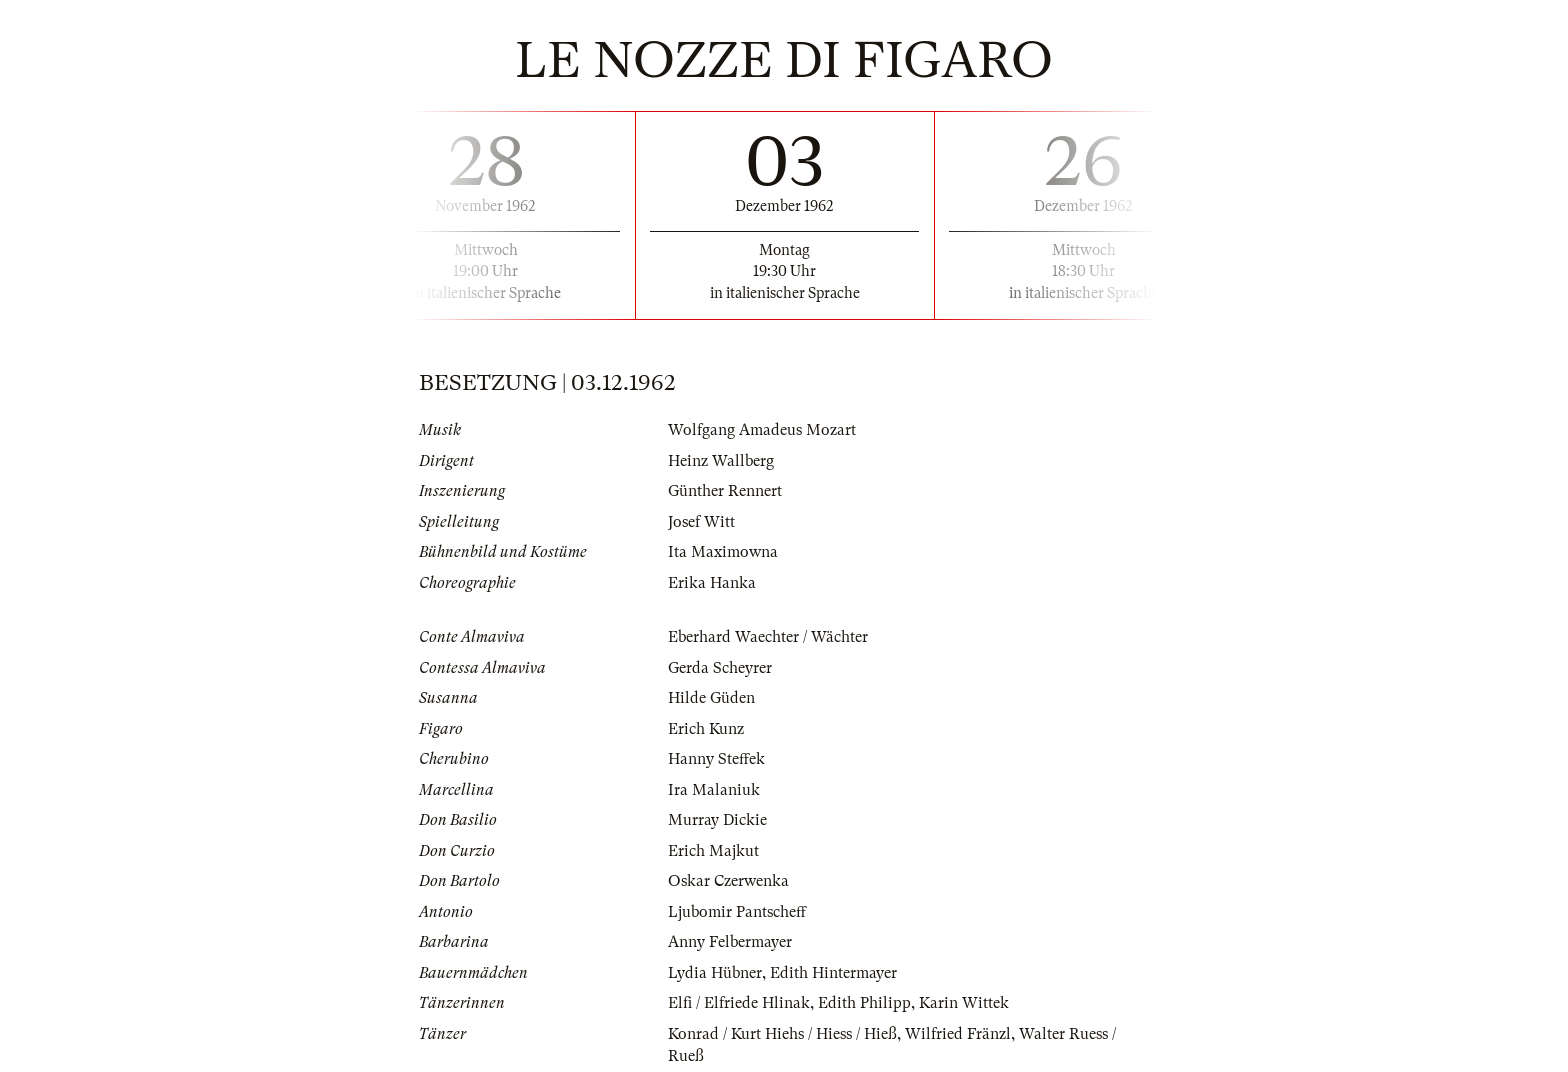 Image resolution: width=1568 pixels, height=1072 pixels. Describe the element at coordinates (833, 973) in the screenshot. I see `Edith Hintermayer` at that location.